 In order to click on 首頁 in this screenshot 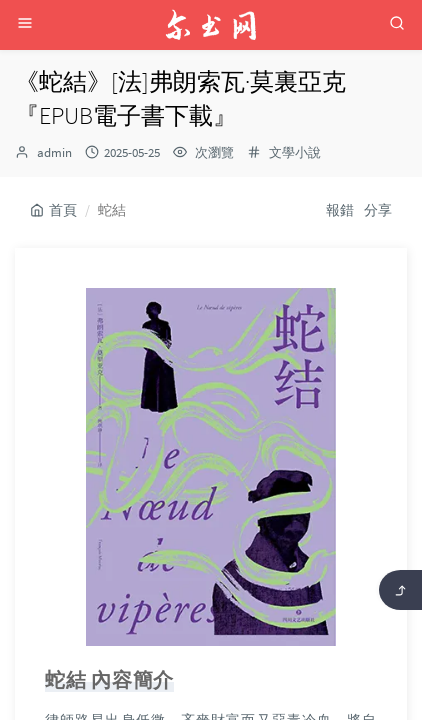, I will do `click(53, 210)`.